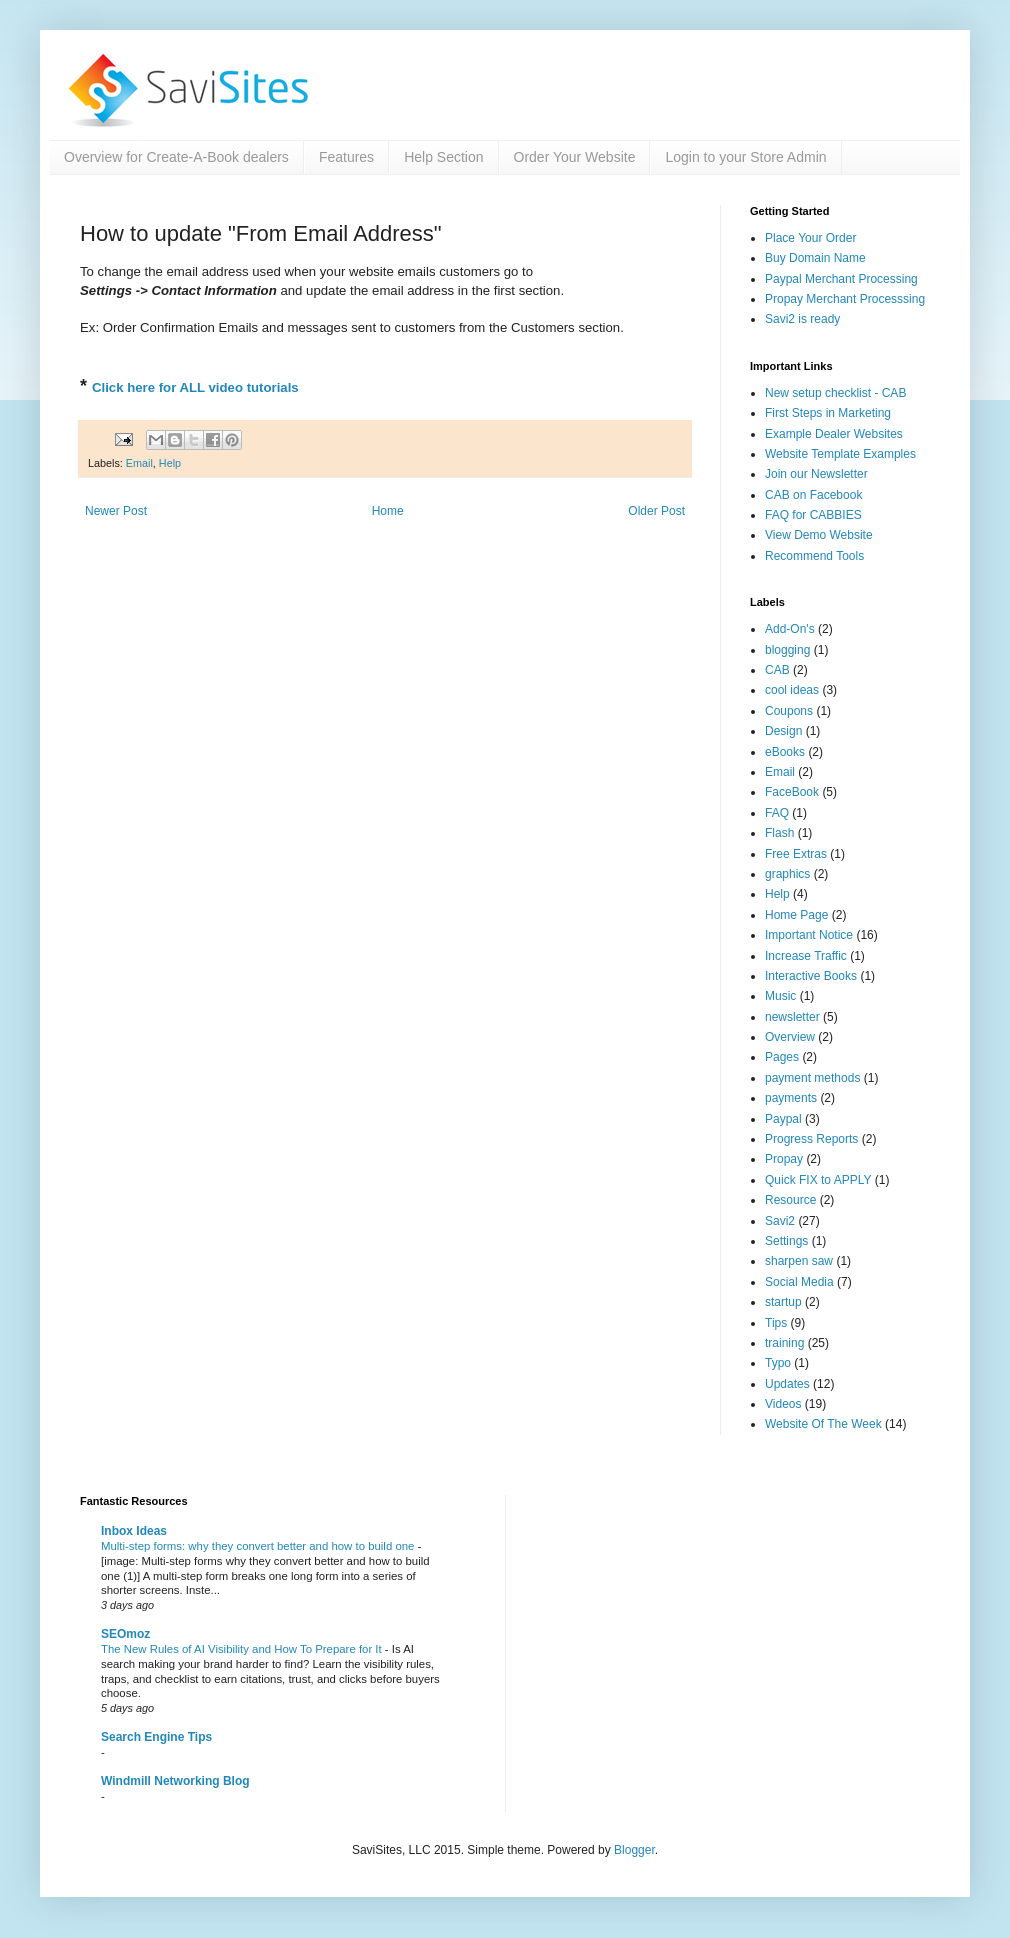 This screenshot has height=1938, width=1010. Describe the element at coordinates (845, 299) in the screenshot. I see `Propay Merchant Processsing` at that location.